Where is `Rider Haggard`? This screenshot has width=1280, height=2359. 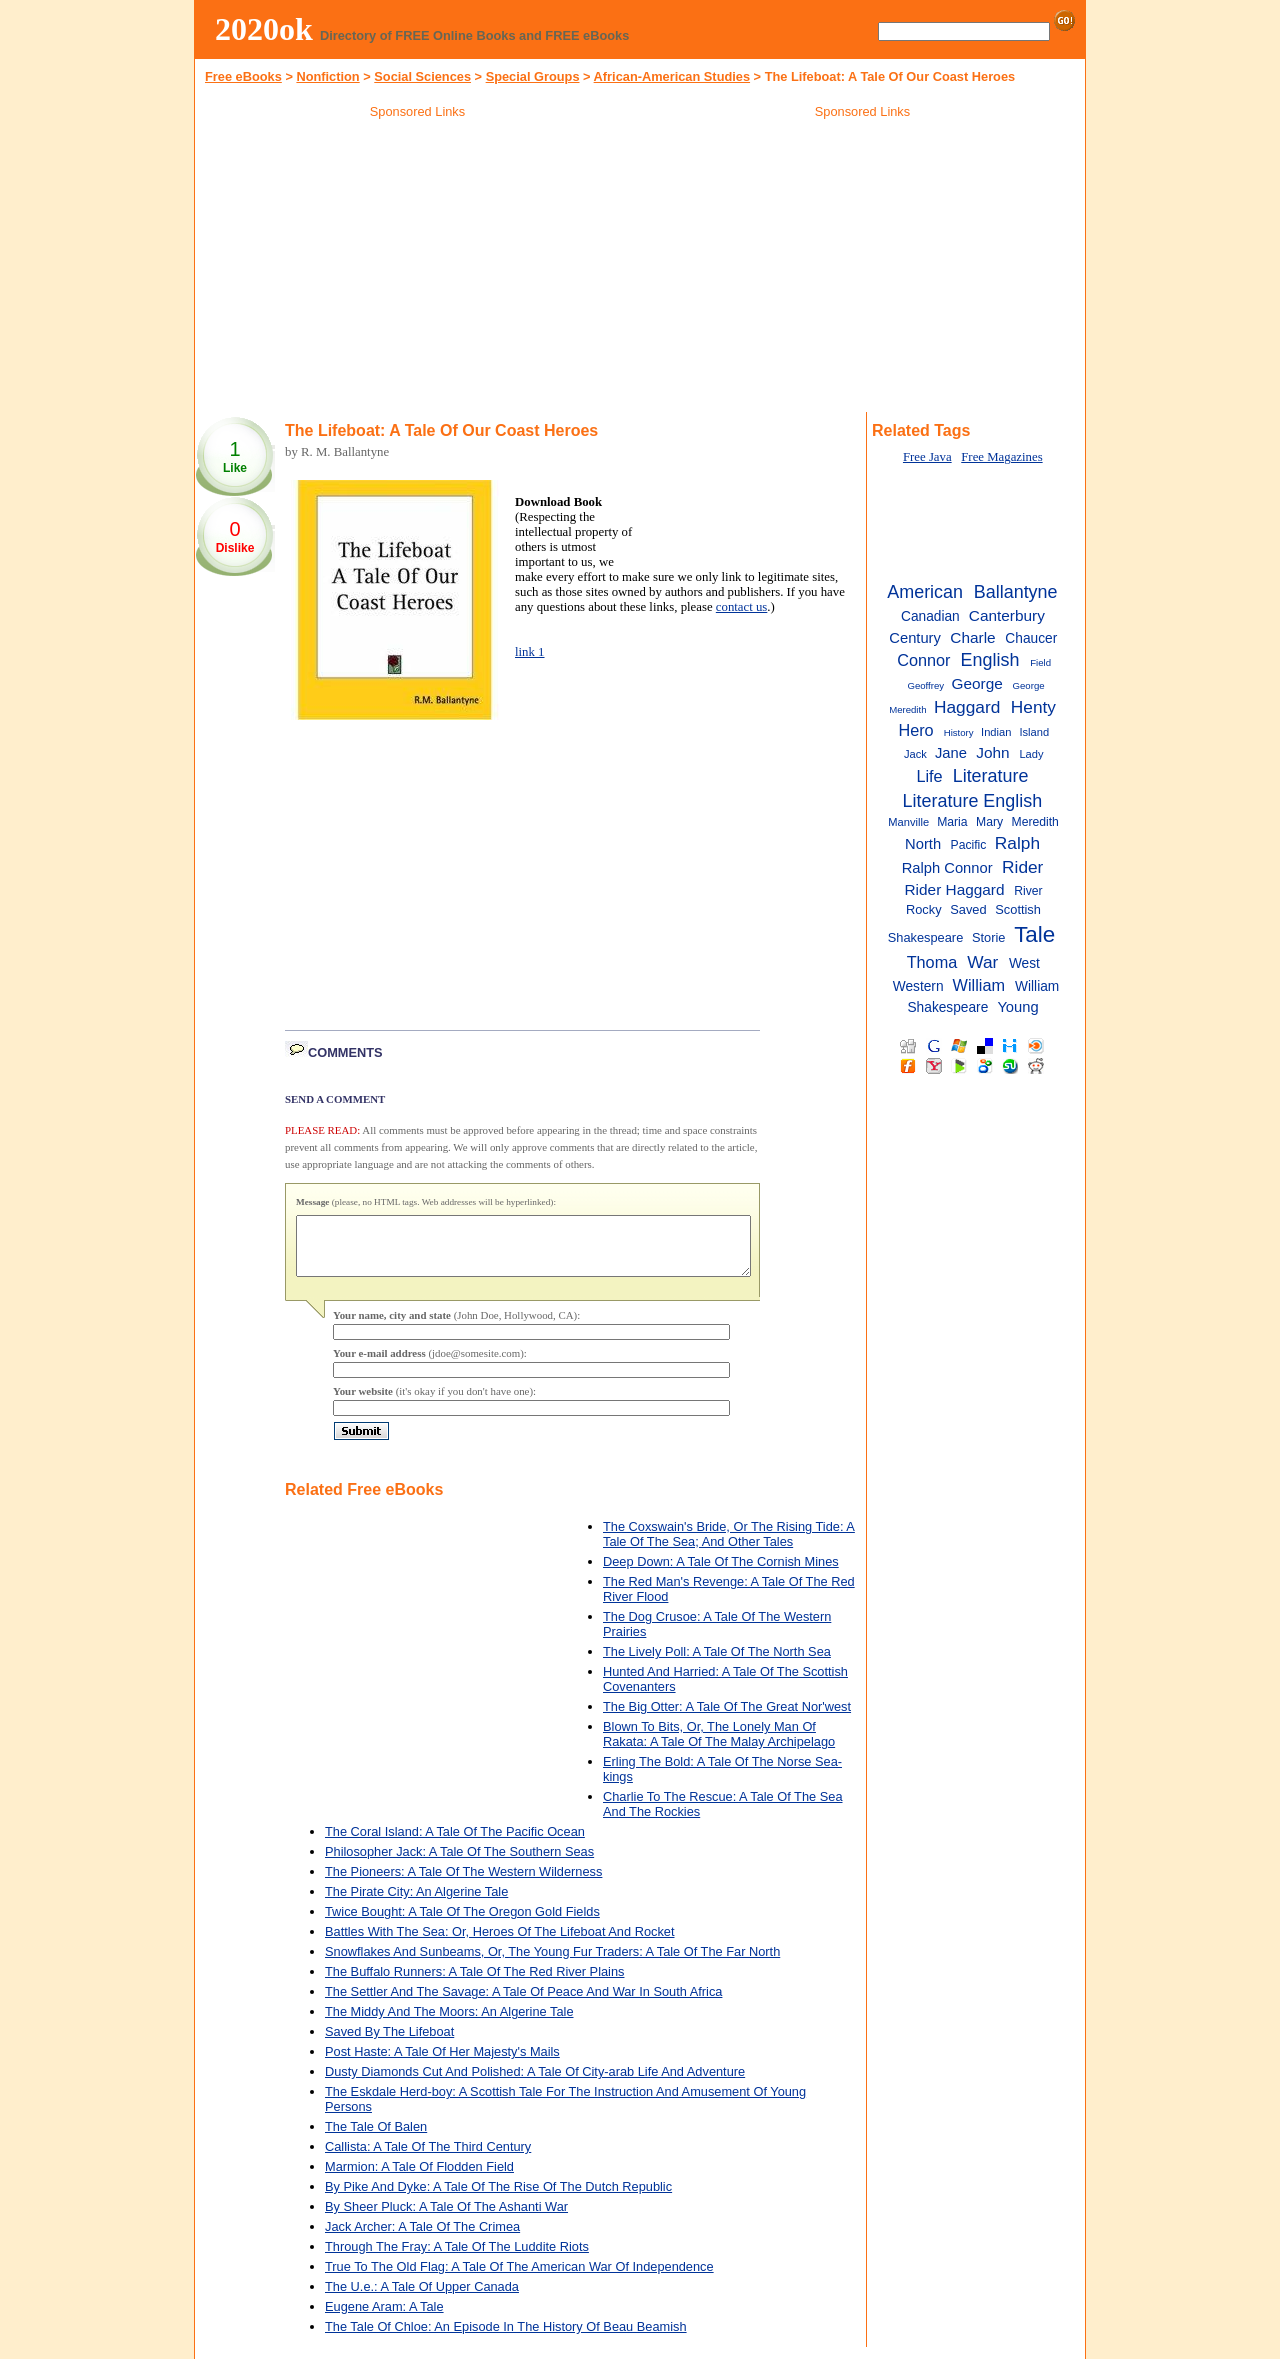
Rider Haggard is located at coordinates (955, 889).